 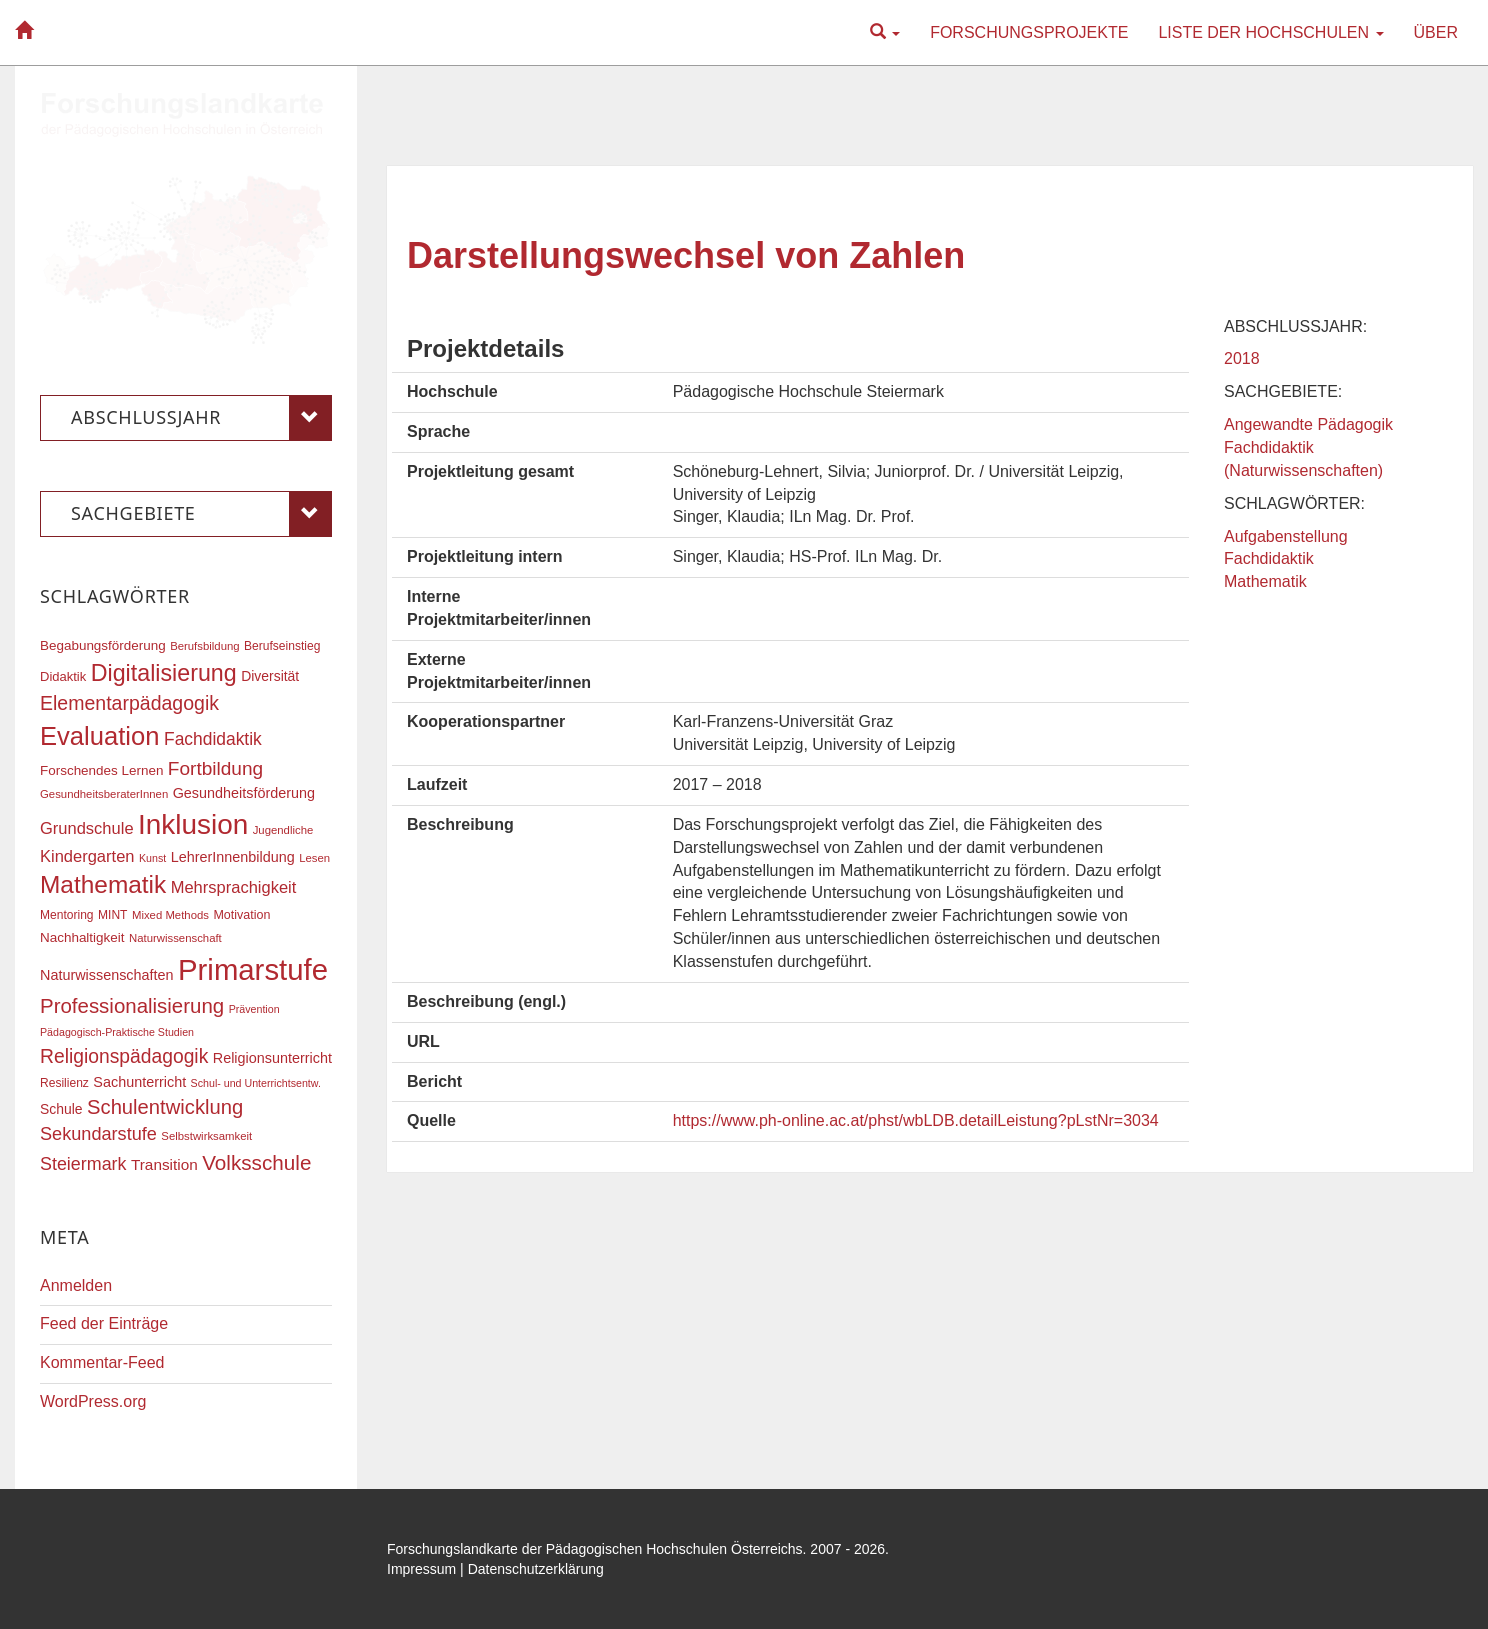 I want to click on Motivation [Motivation (18 Einträge)], so click(x=241, y=915).